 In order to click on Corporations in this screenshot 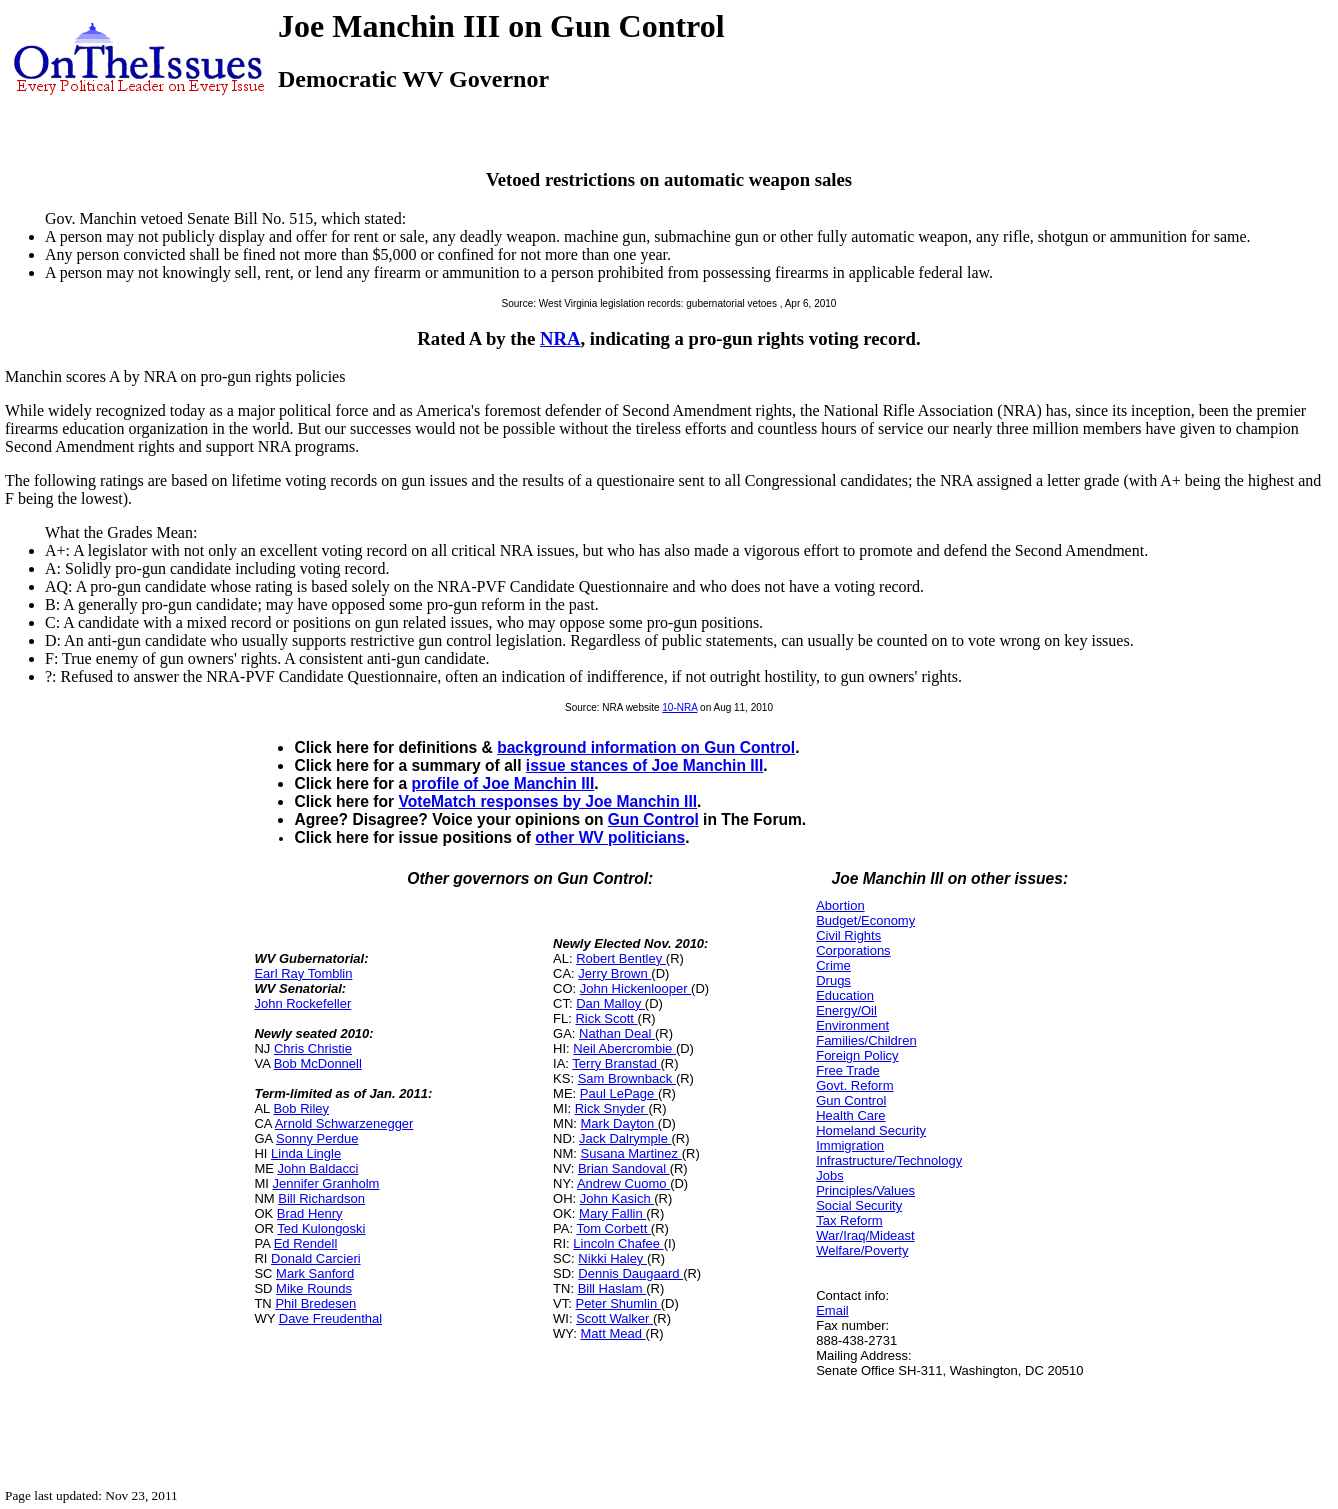, I will do `click(853, 950)`.